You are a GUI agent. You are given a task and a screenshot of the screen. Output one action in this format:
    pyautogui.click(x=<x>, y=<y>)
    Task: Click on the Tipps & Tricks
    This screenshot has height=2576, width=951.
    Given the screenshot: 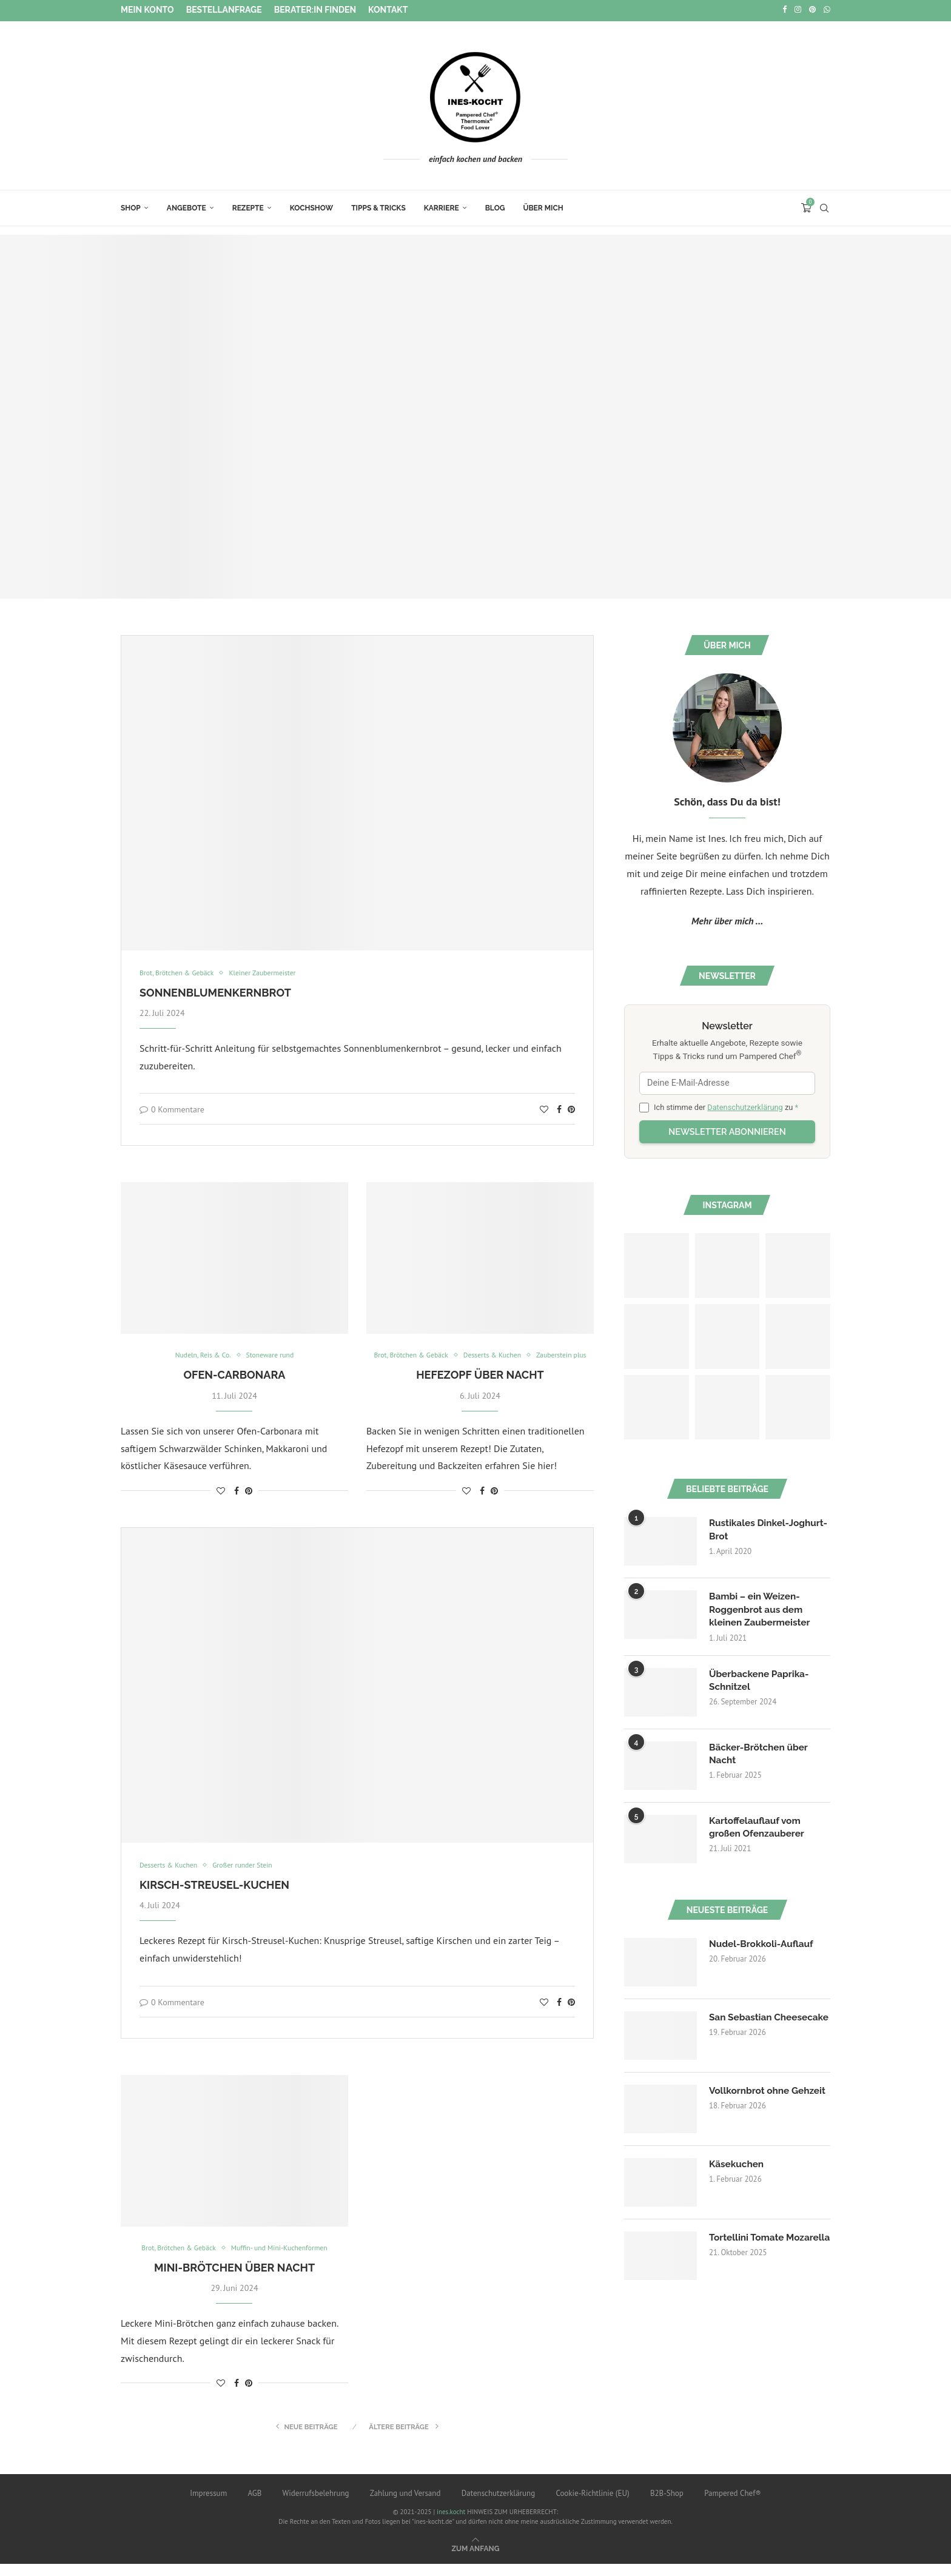 What is the action you would take?
    pyautogui.click(x=378, y=206)
    